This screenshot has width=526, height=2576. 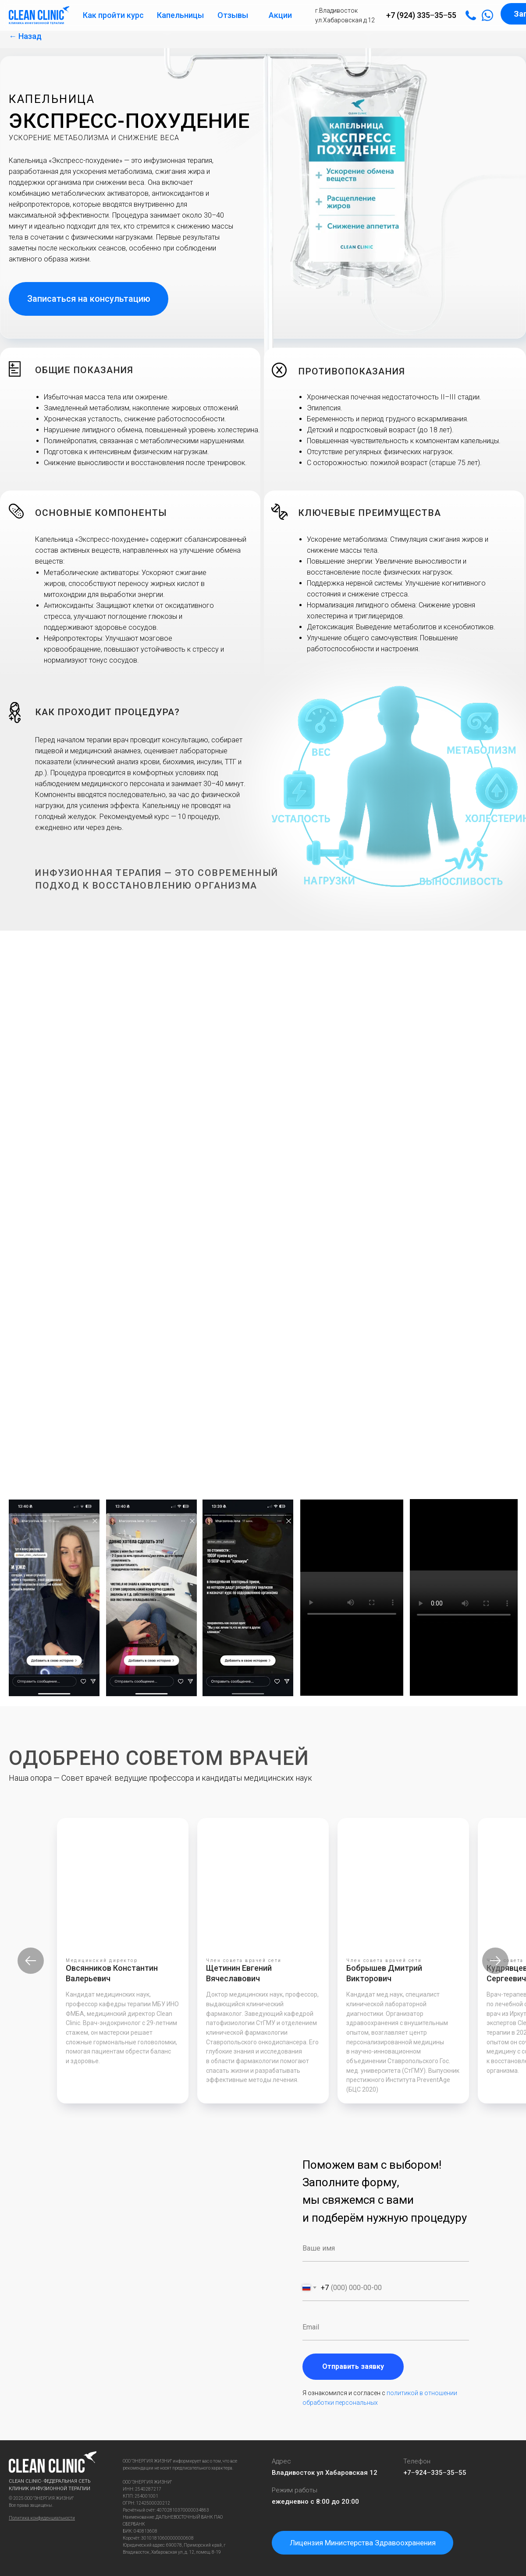 What do you see at coordinates (88, 299) in the screenshot?
I see `[button]` at bounding box center [88, 299].